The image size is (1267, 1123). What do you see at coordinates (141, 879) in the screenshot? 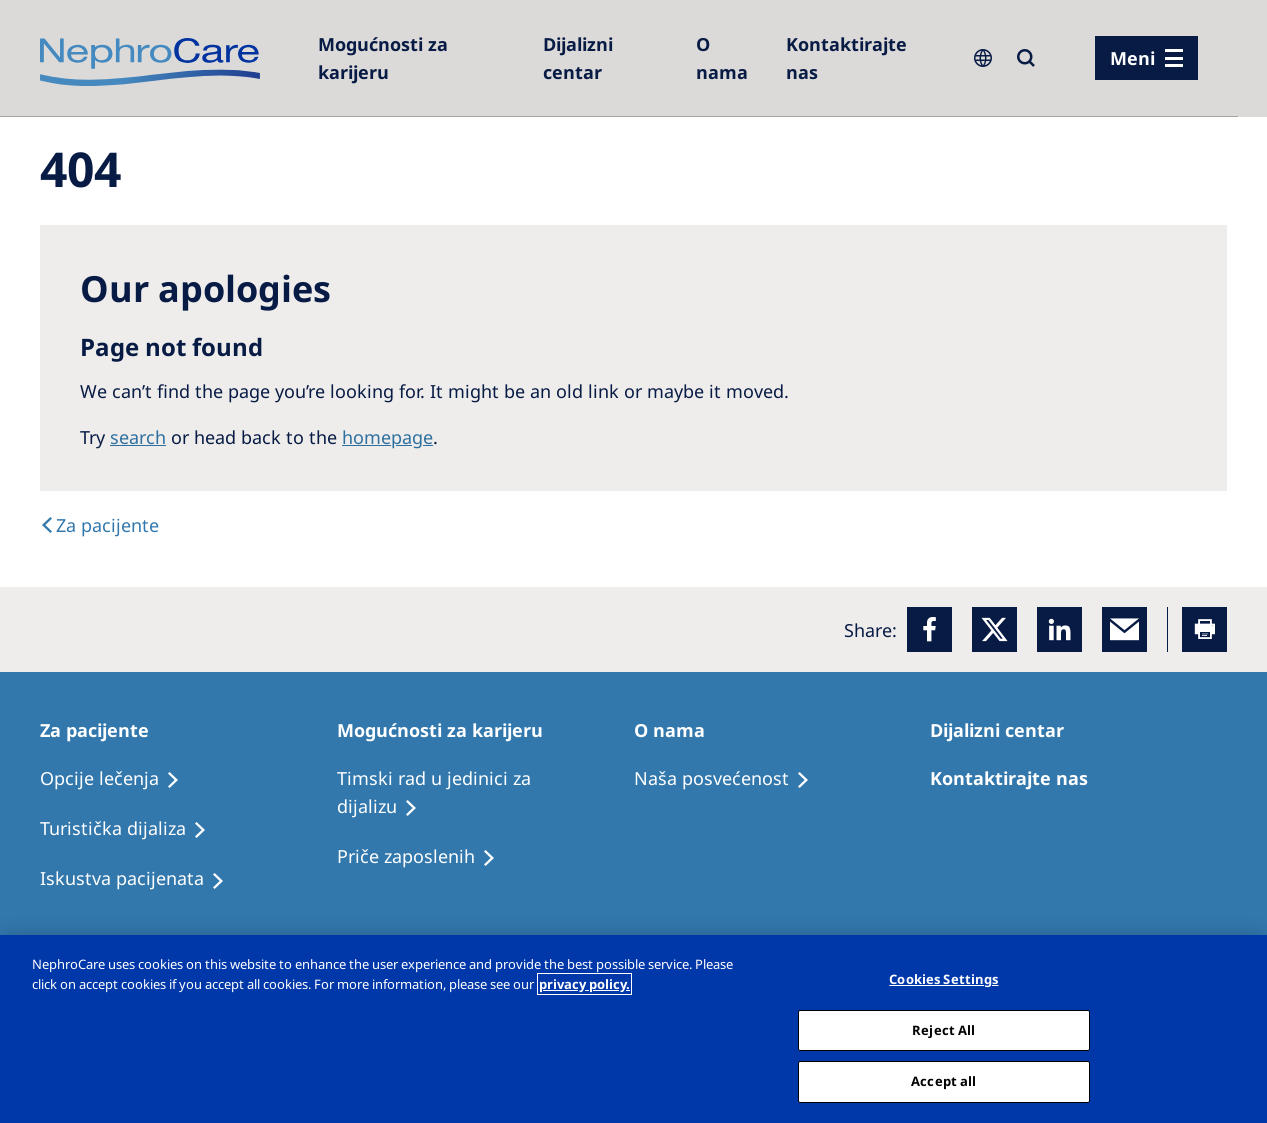
I see `[Holiday Dialysis]` at bounding box center [141, 879].